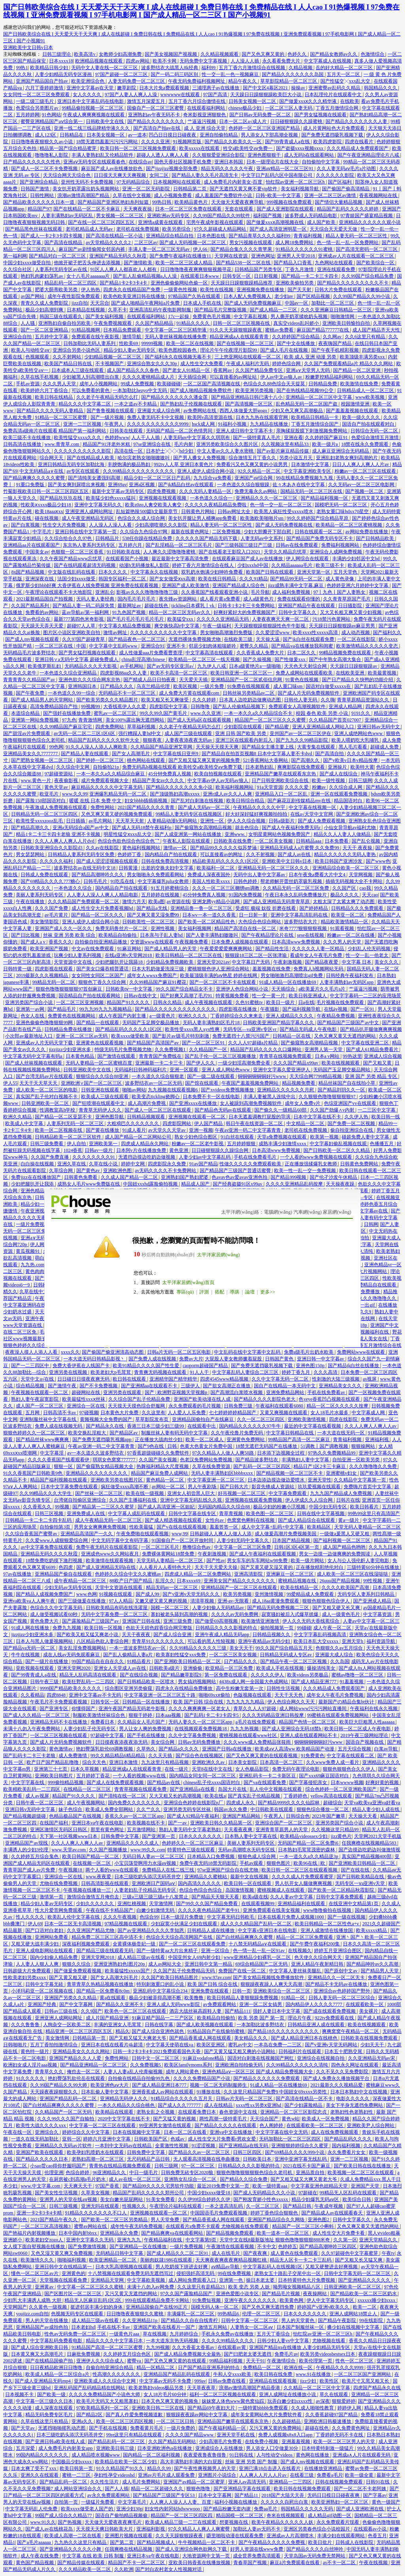 The width and height of the screenshot is (405, 2576). I want to click on 青青草无码伊人久久, so click(101, 1110).